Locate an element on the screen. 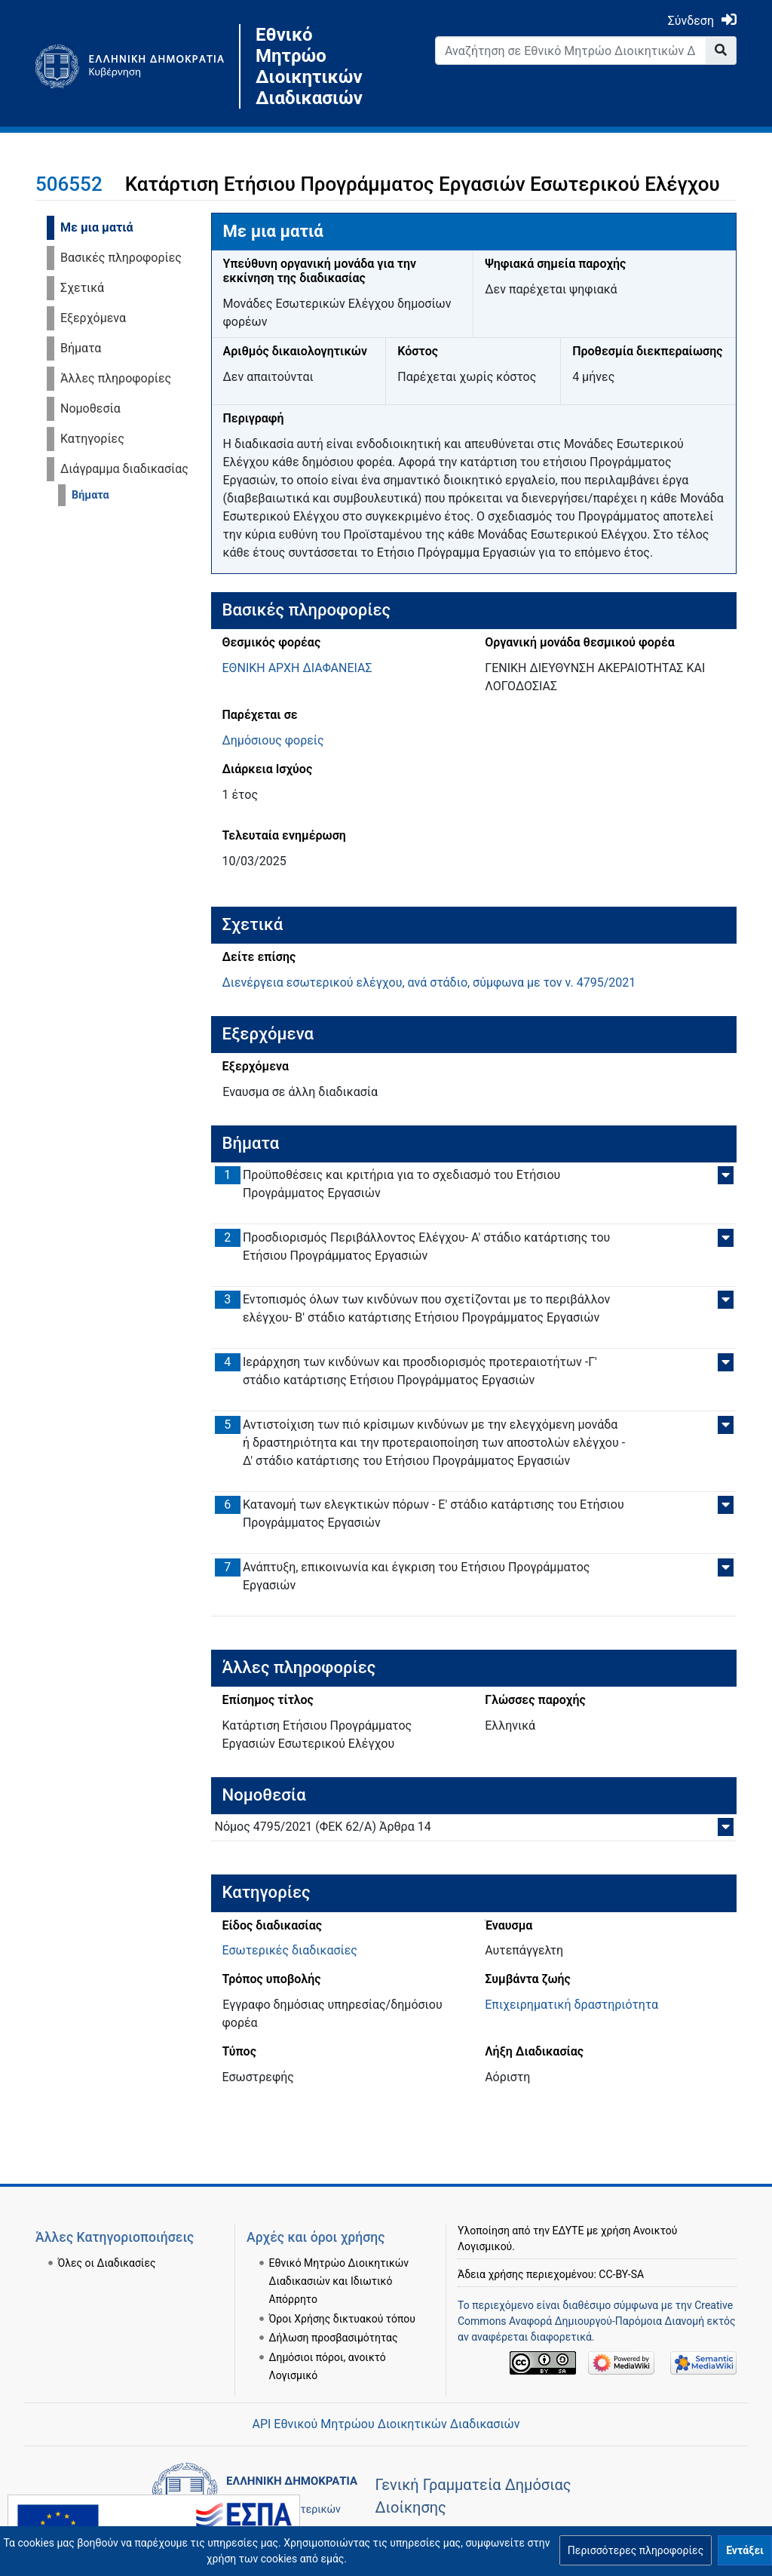 Image resolution: width=772 pixels, height=2576 pixels. Με μια ματιά is located at coordinates (96, 227).